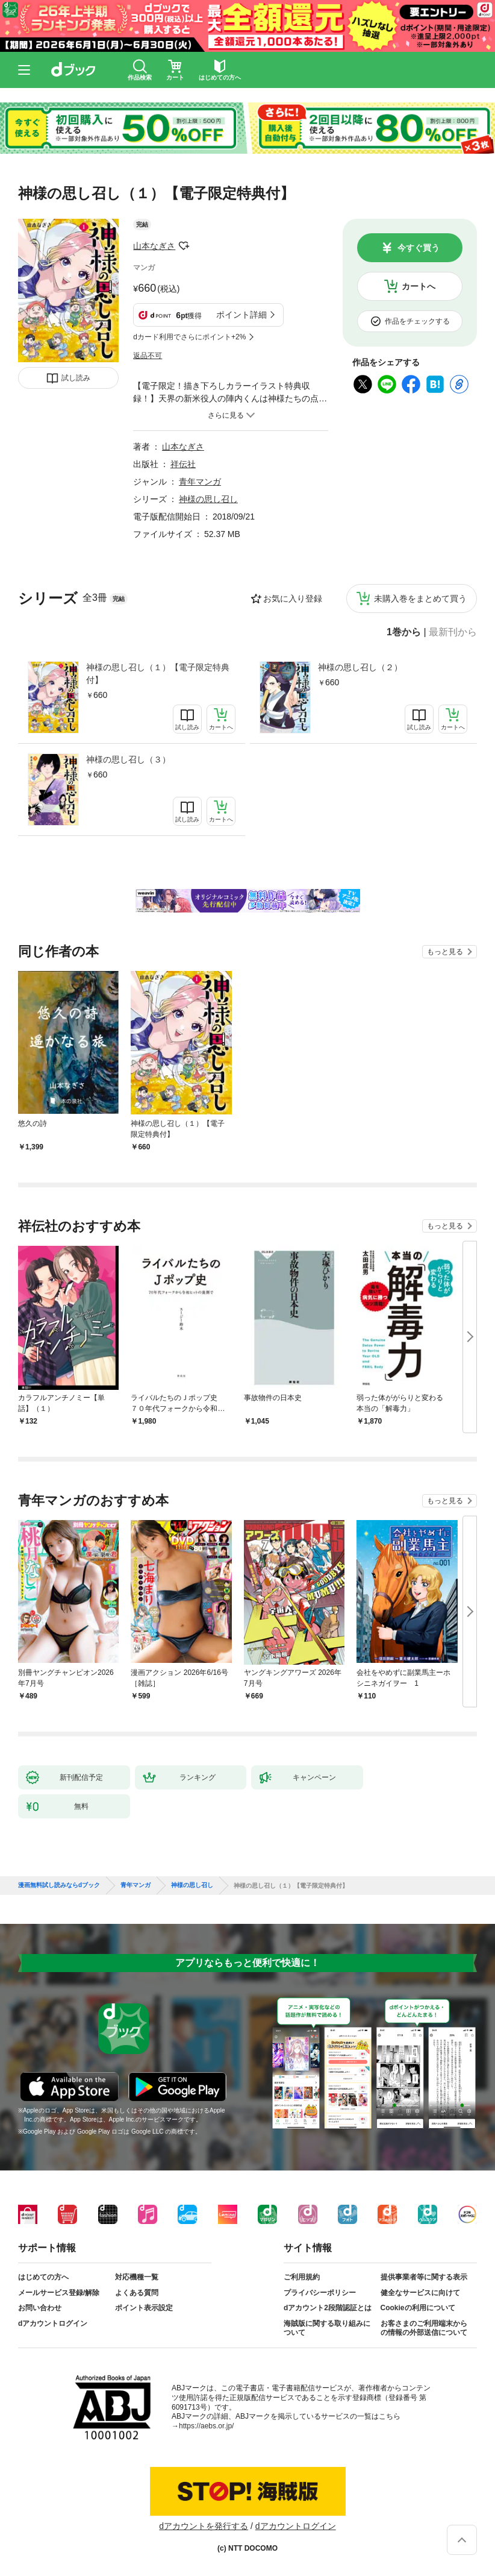 The image size is (495, 2576). What do you see at coordinates (420, 2293) in the screenshot?
I see `健全なサービスに向けて` at bounding box center [420, 2293].